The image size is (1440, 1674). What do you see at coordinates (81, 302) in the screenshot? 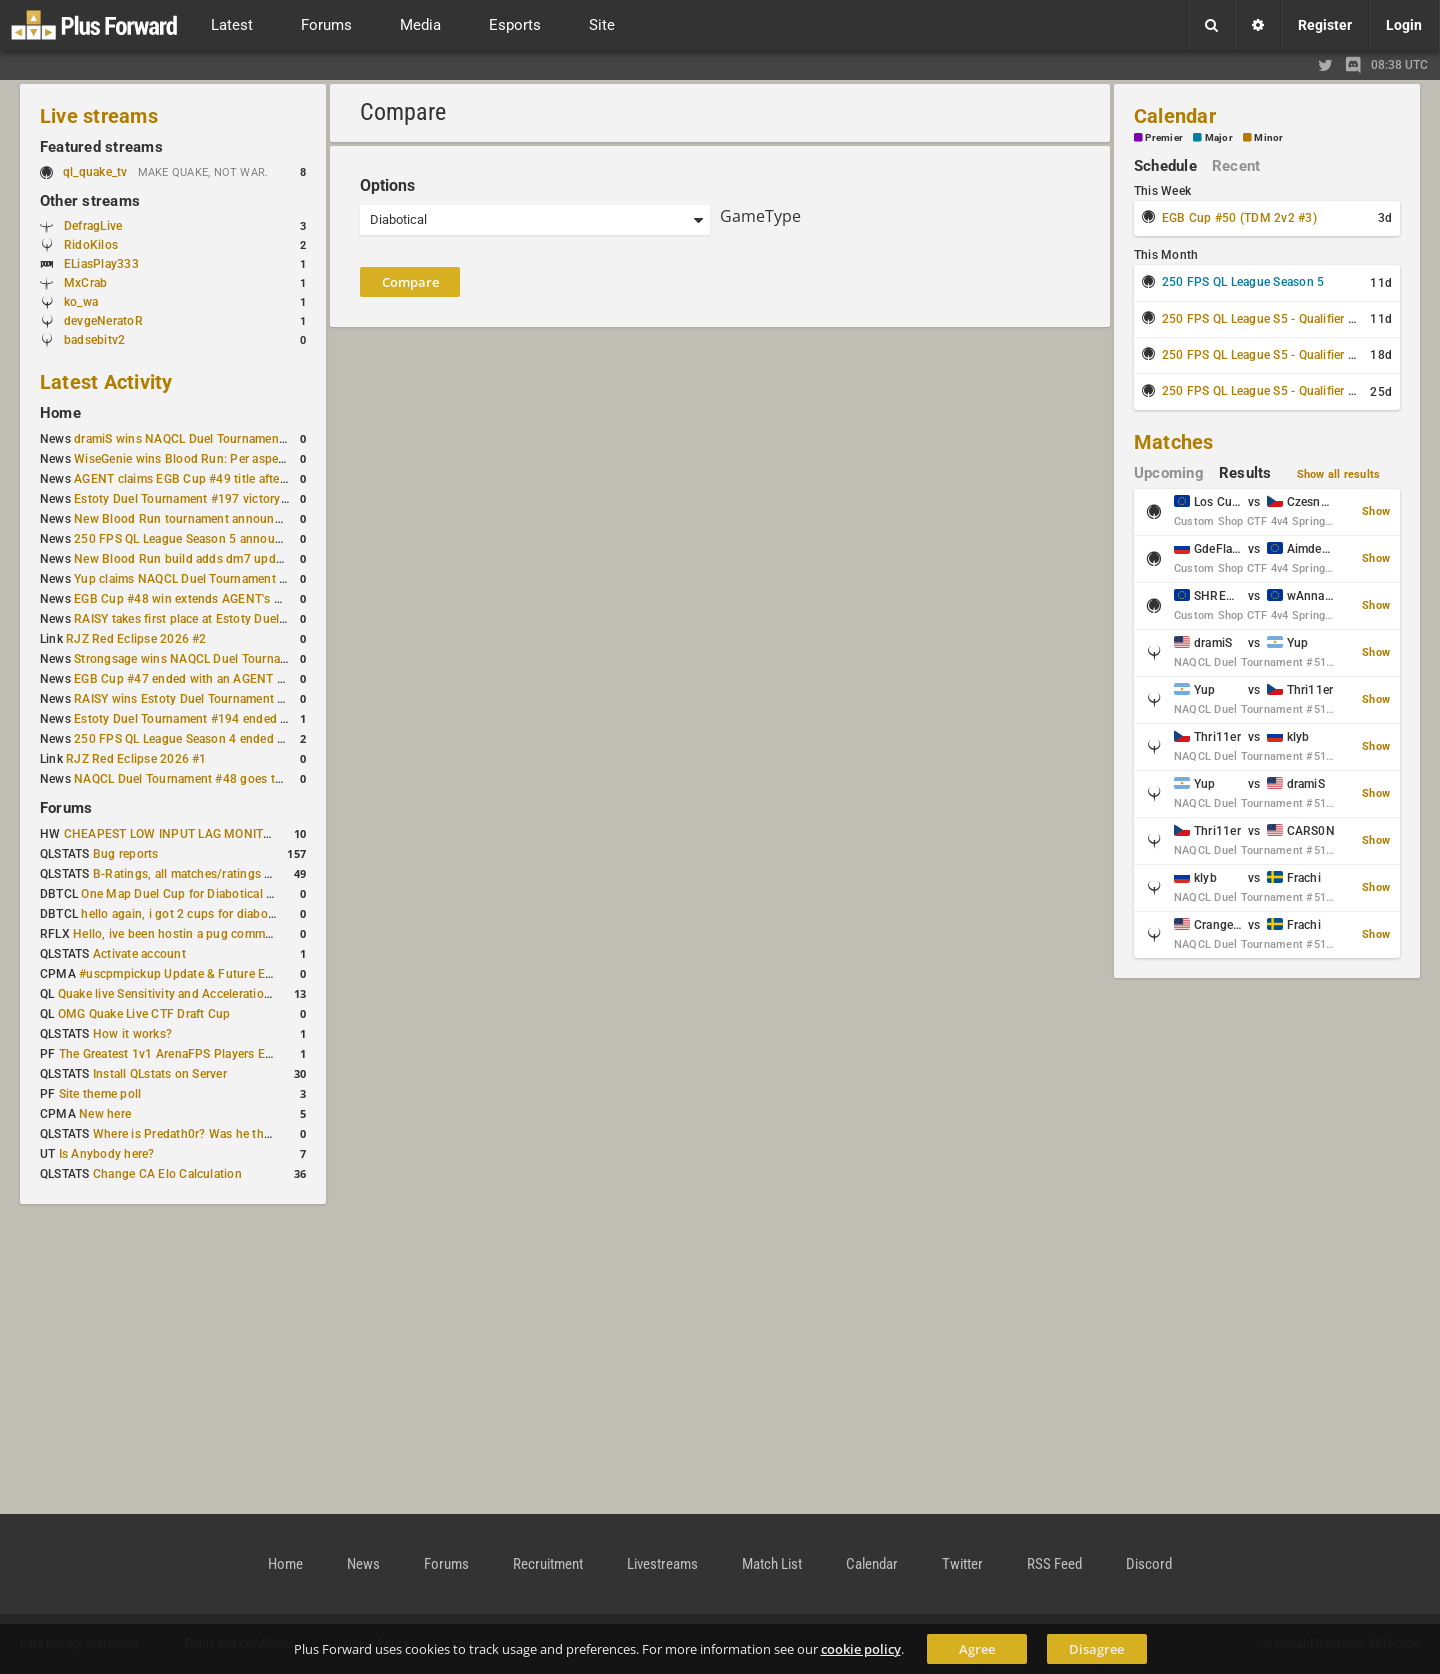
I see `ko_wa` at bounding box center [81, 302].